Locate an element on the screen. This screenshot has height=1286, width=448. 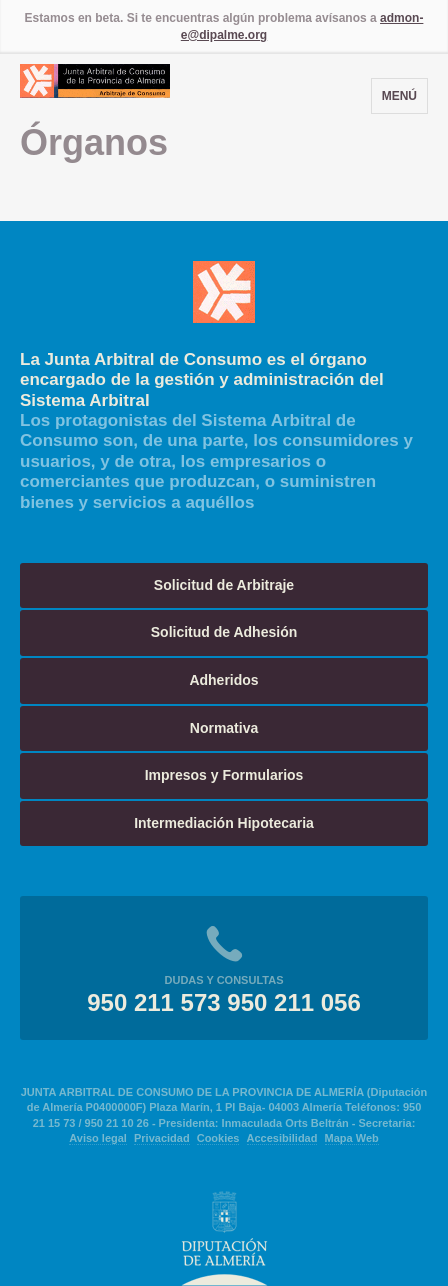
Privacidad is located at coordinates (162, 1138).